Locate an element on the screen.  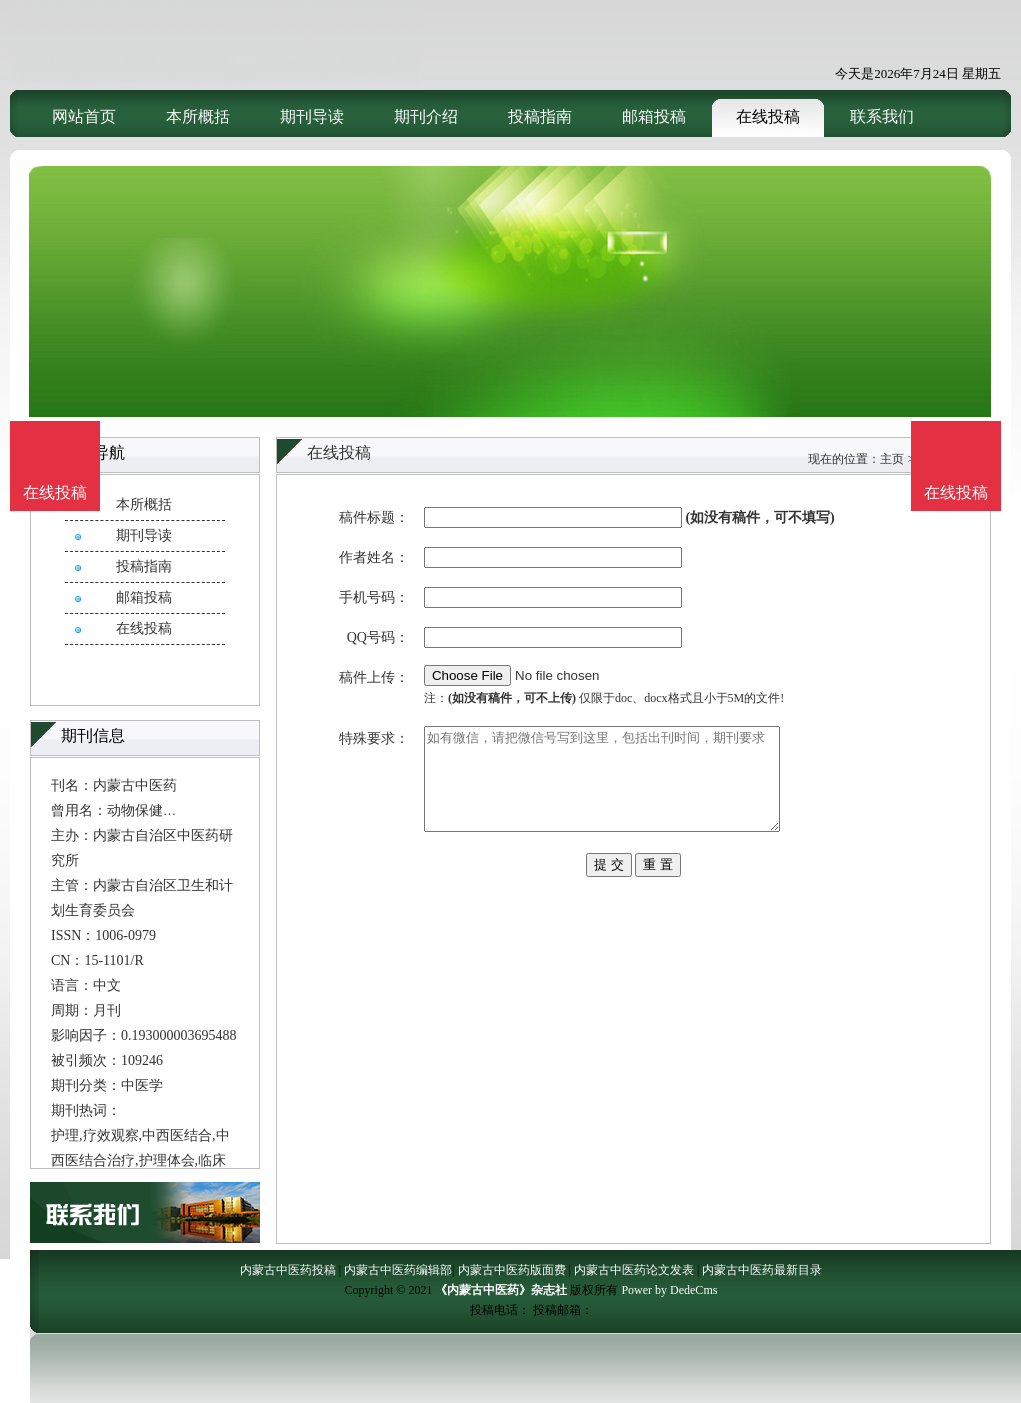
内蒙古中医药论文发表 is located at coordinates (634, 1270).